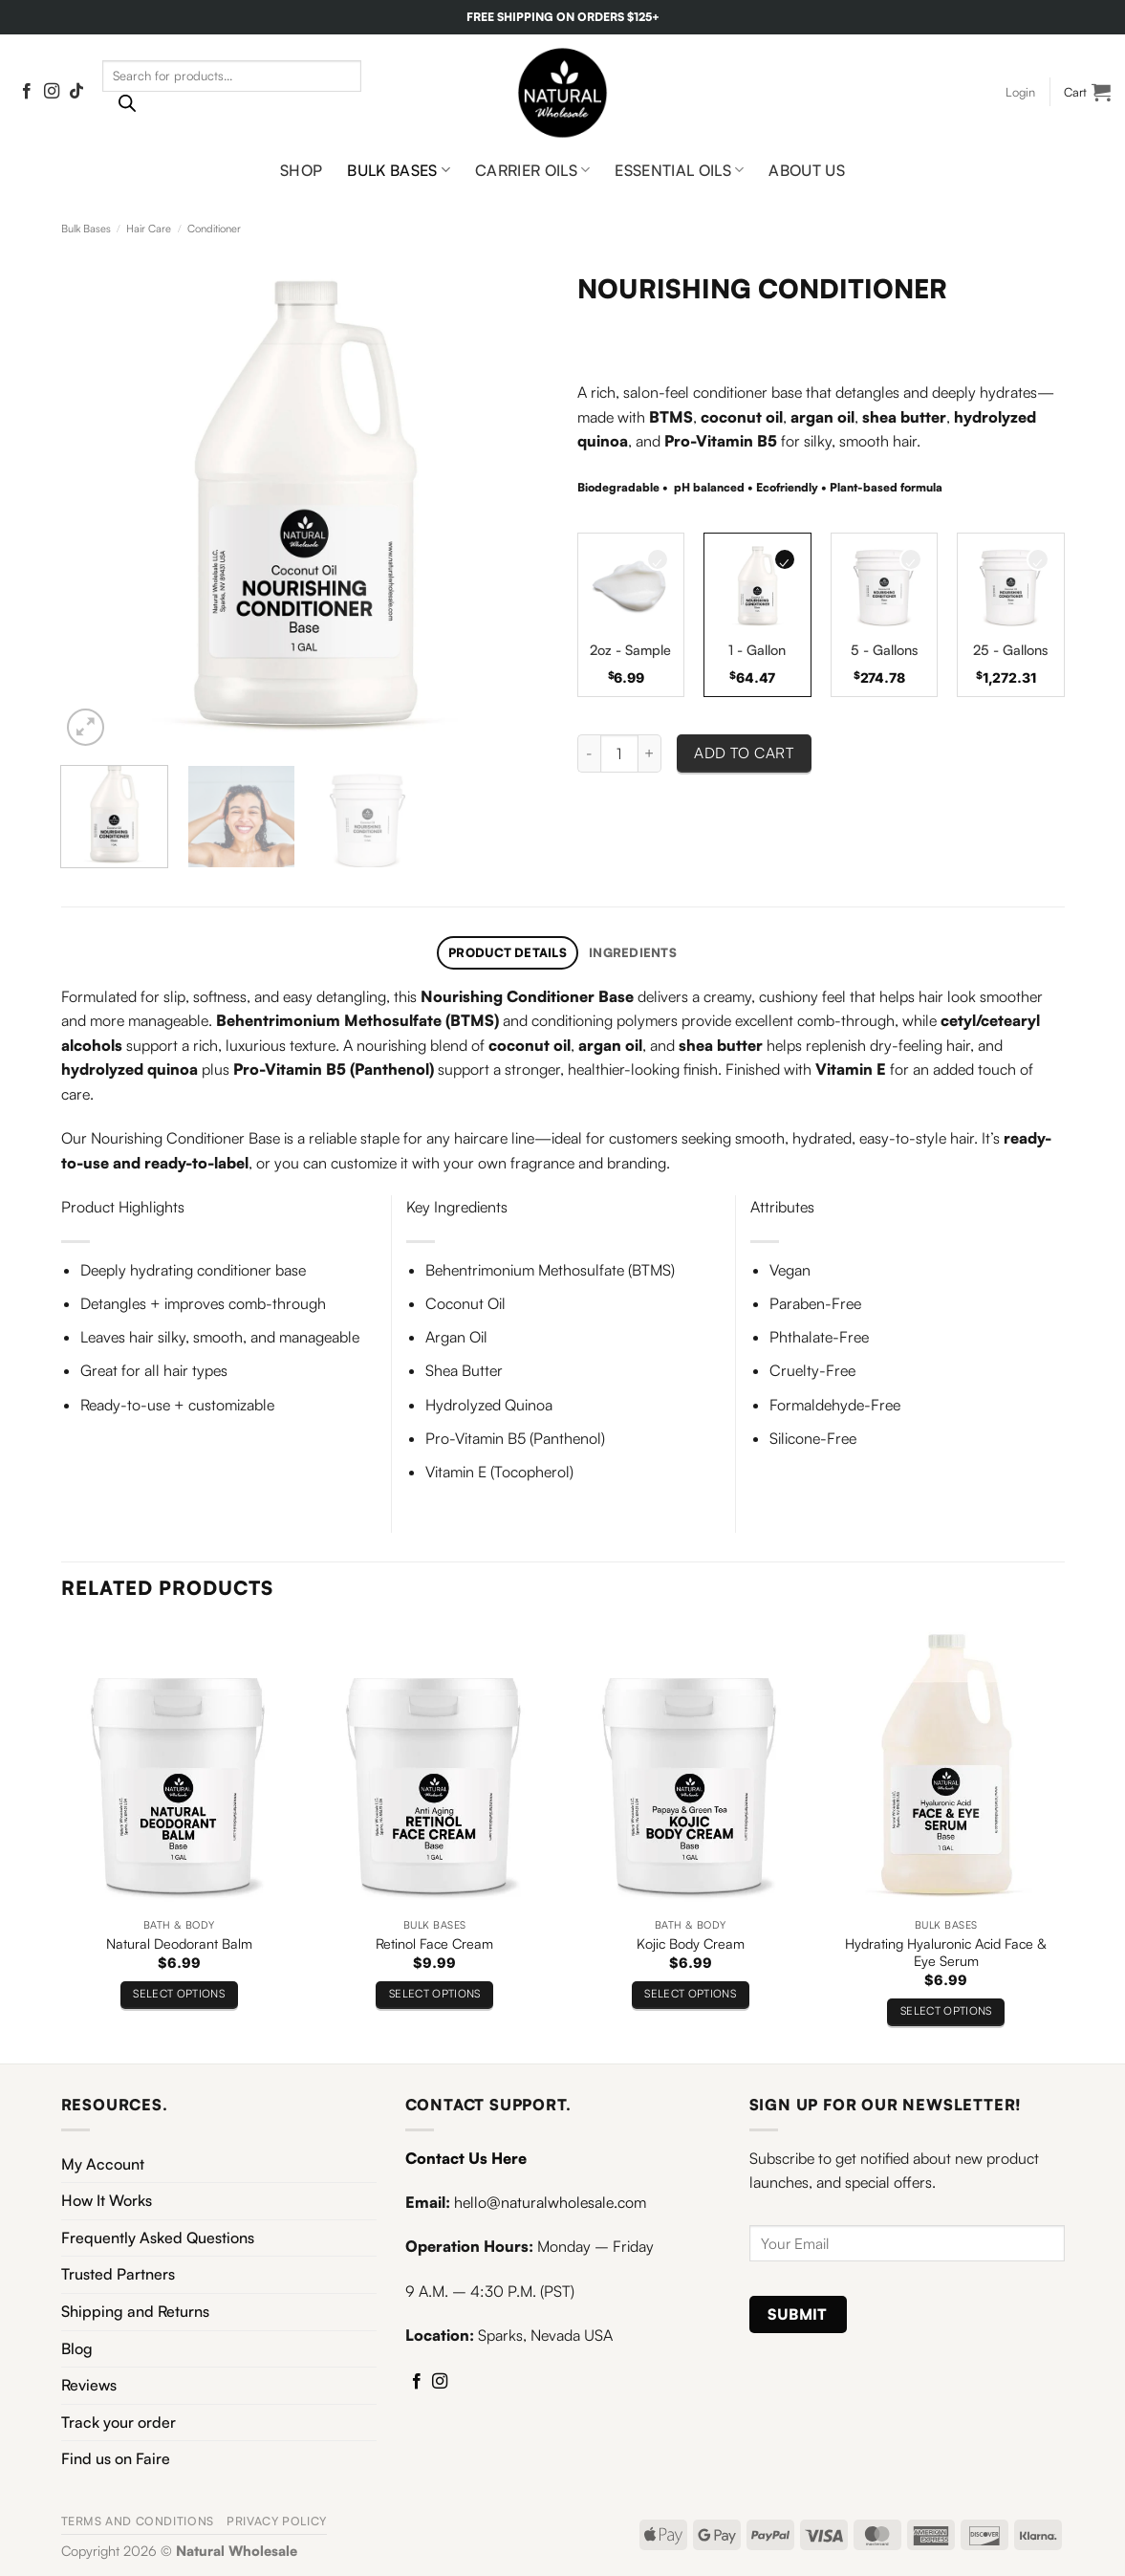 This screenshot has height=2576, width=1125. Describe the element at coordinates (743, 752) in the screenshot. I see `Add to cart` at that location.